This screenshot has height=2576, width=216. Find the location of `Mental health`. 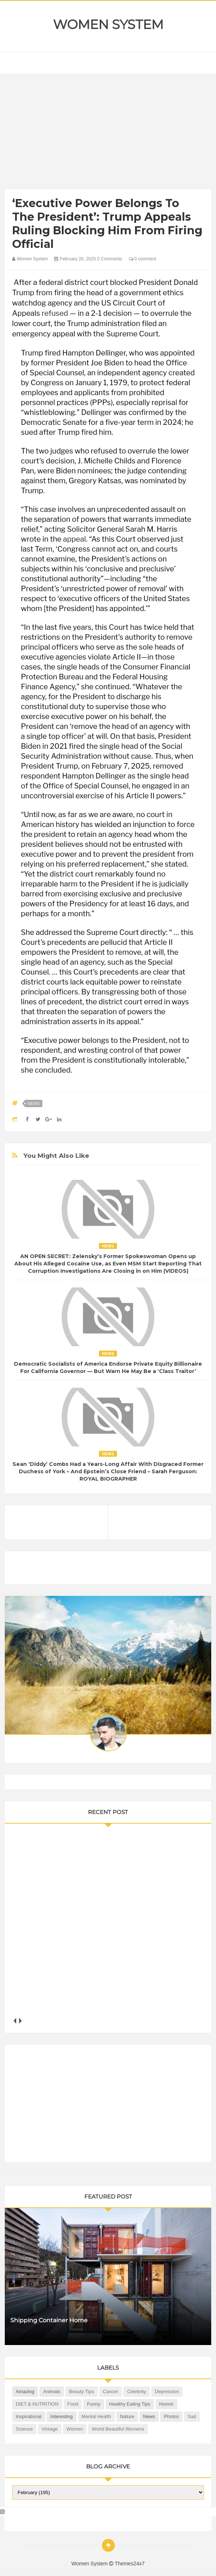

Mental health is located at coordinates (96, 2416).